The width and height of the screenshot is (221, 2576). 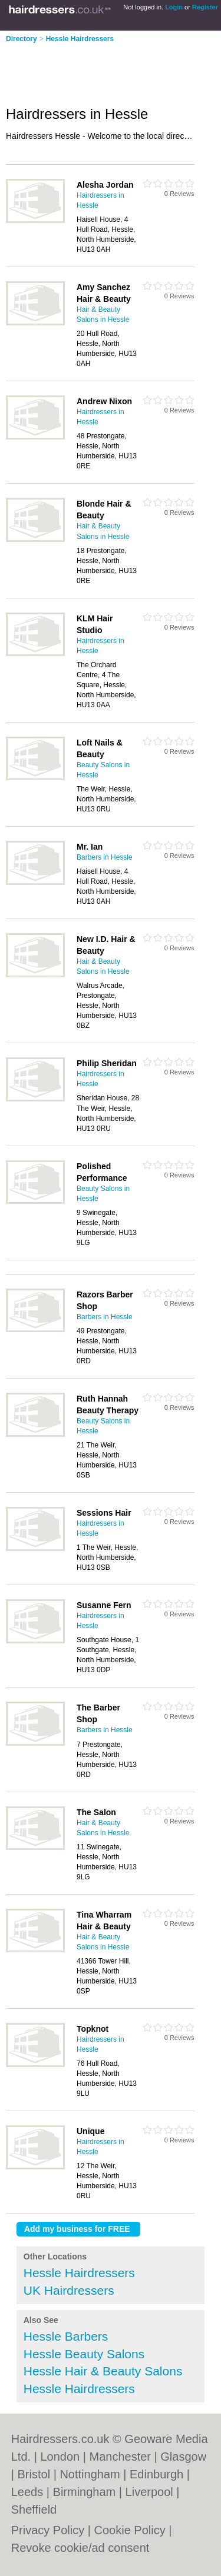 I want to click on Manchester, so click(x=120, y=2456).